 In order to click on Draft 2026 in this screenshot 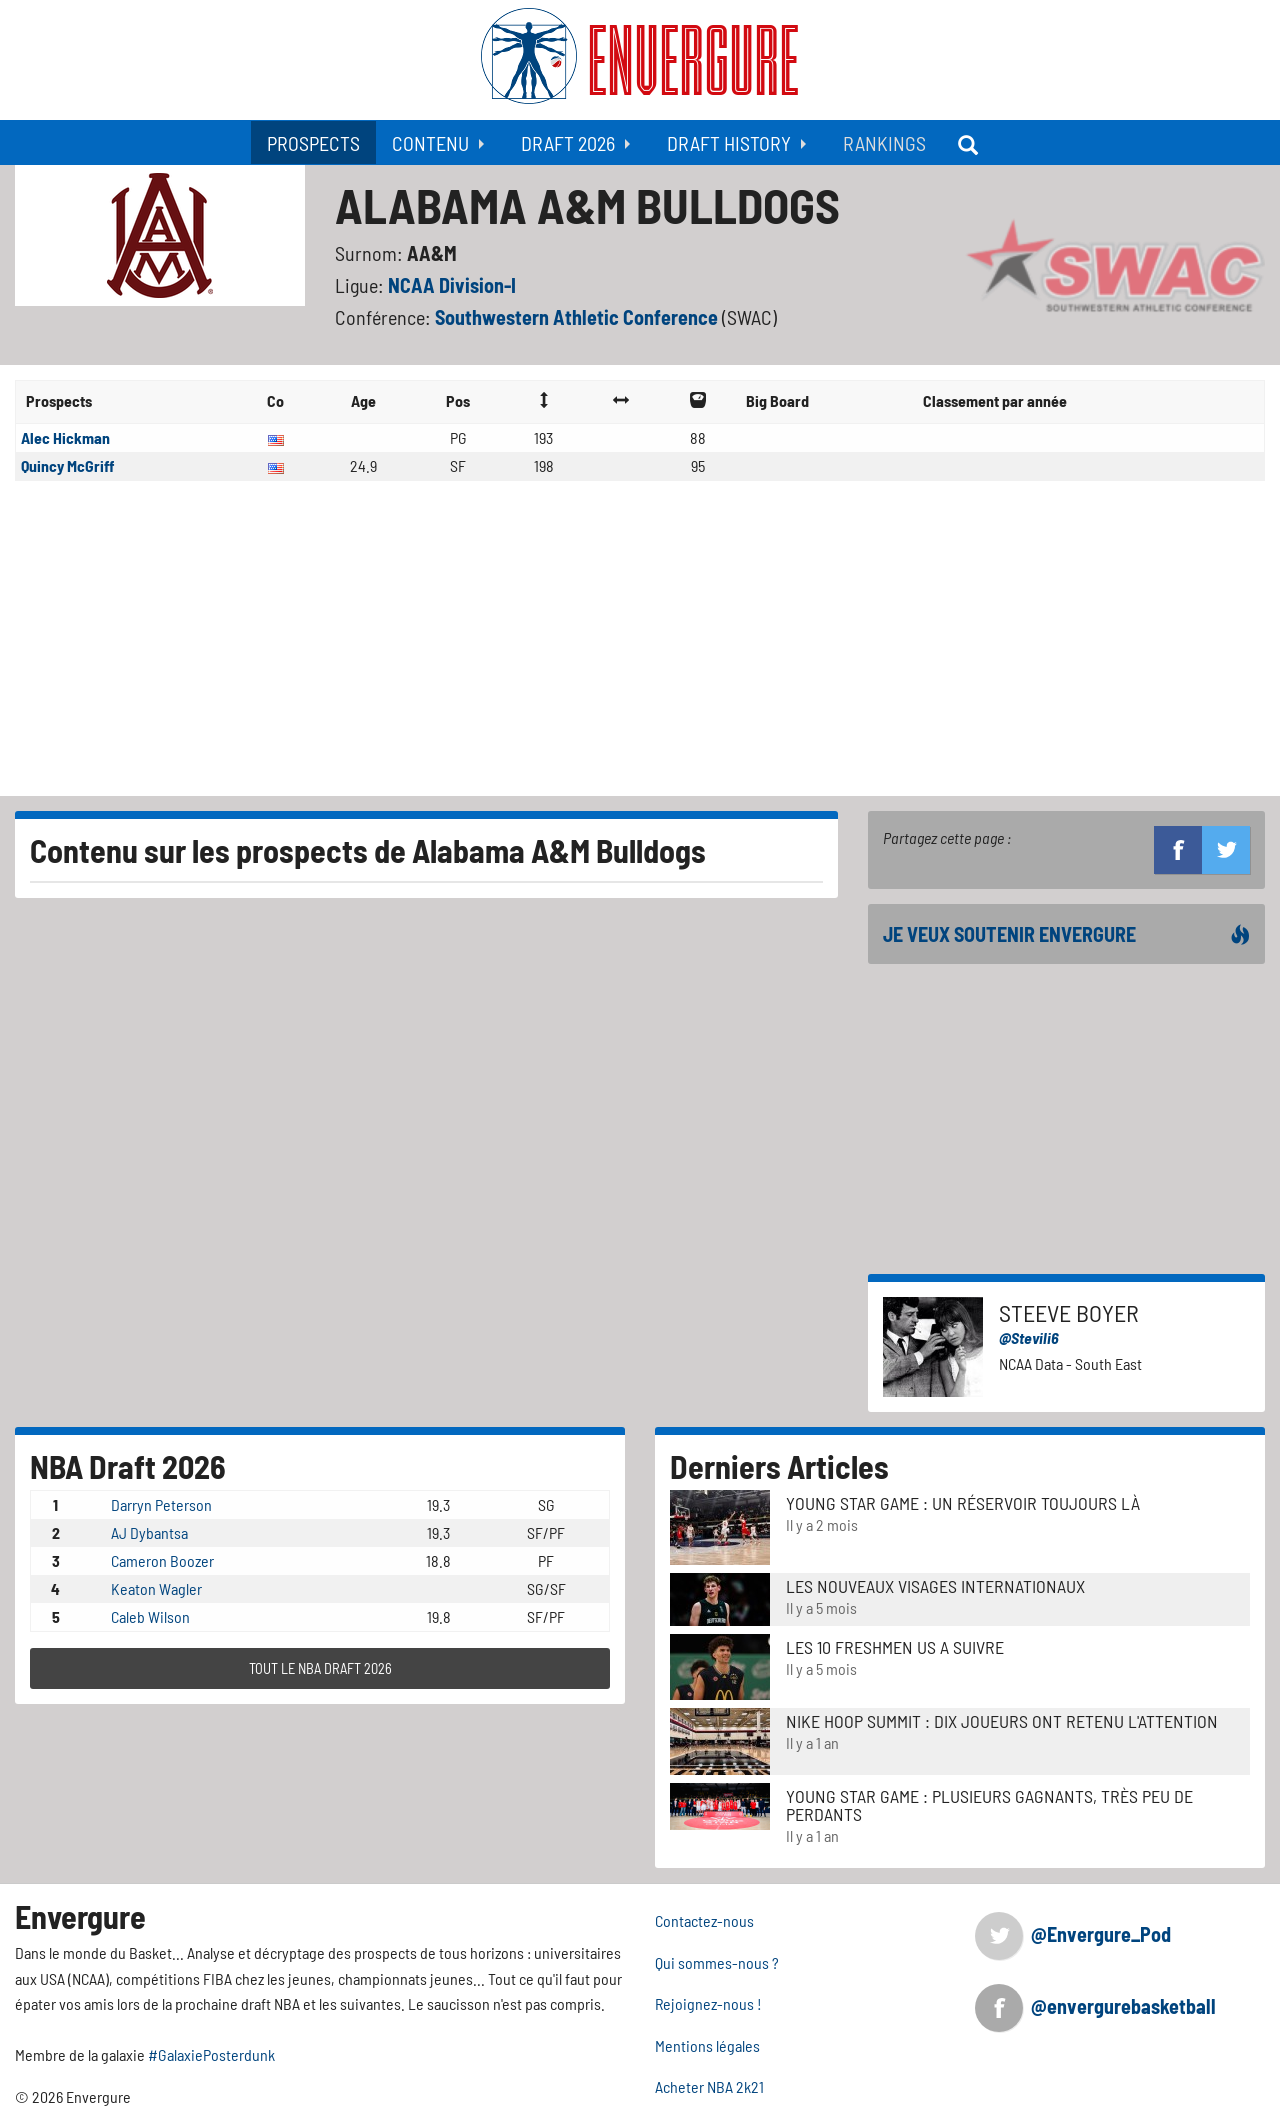, I will do `click(568, 143)`.